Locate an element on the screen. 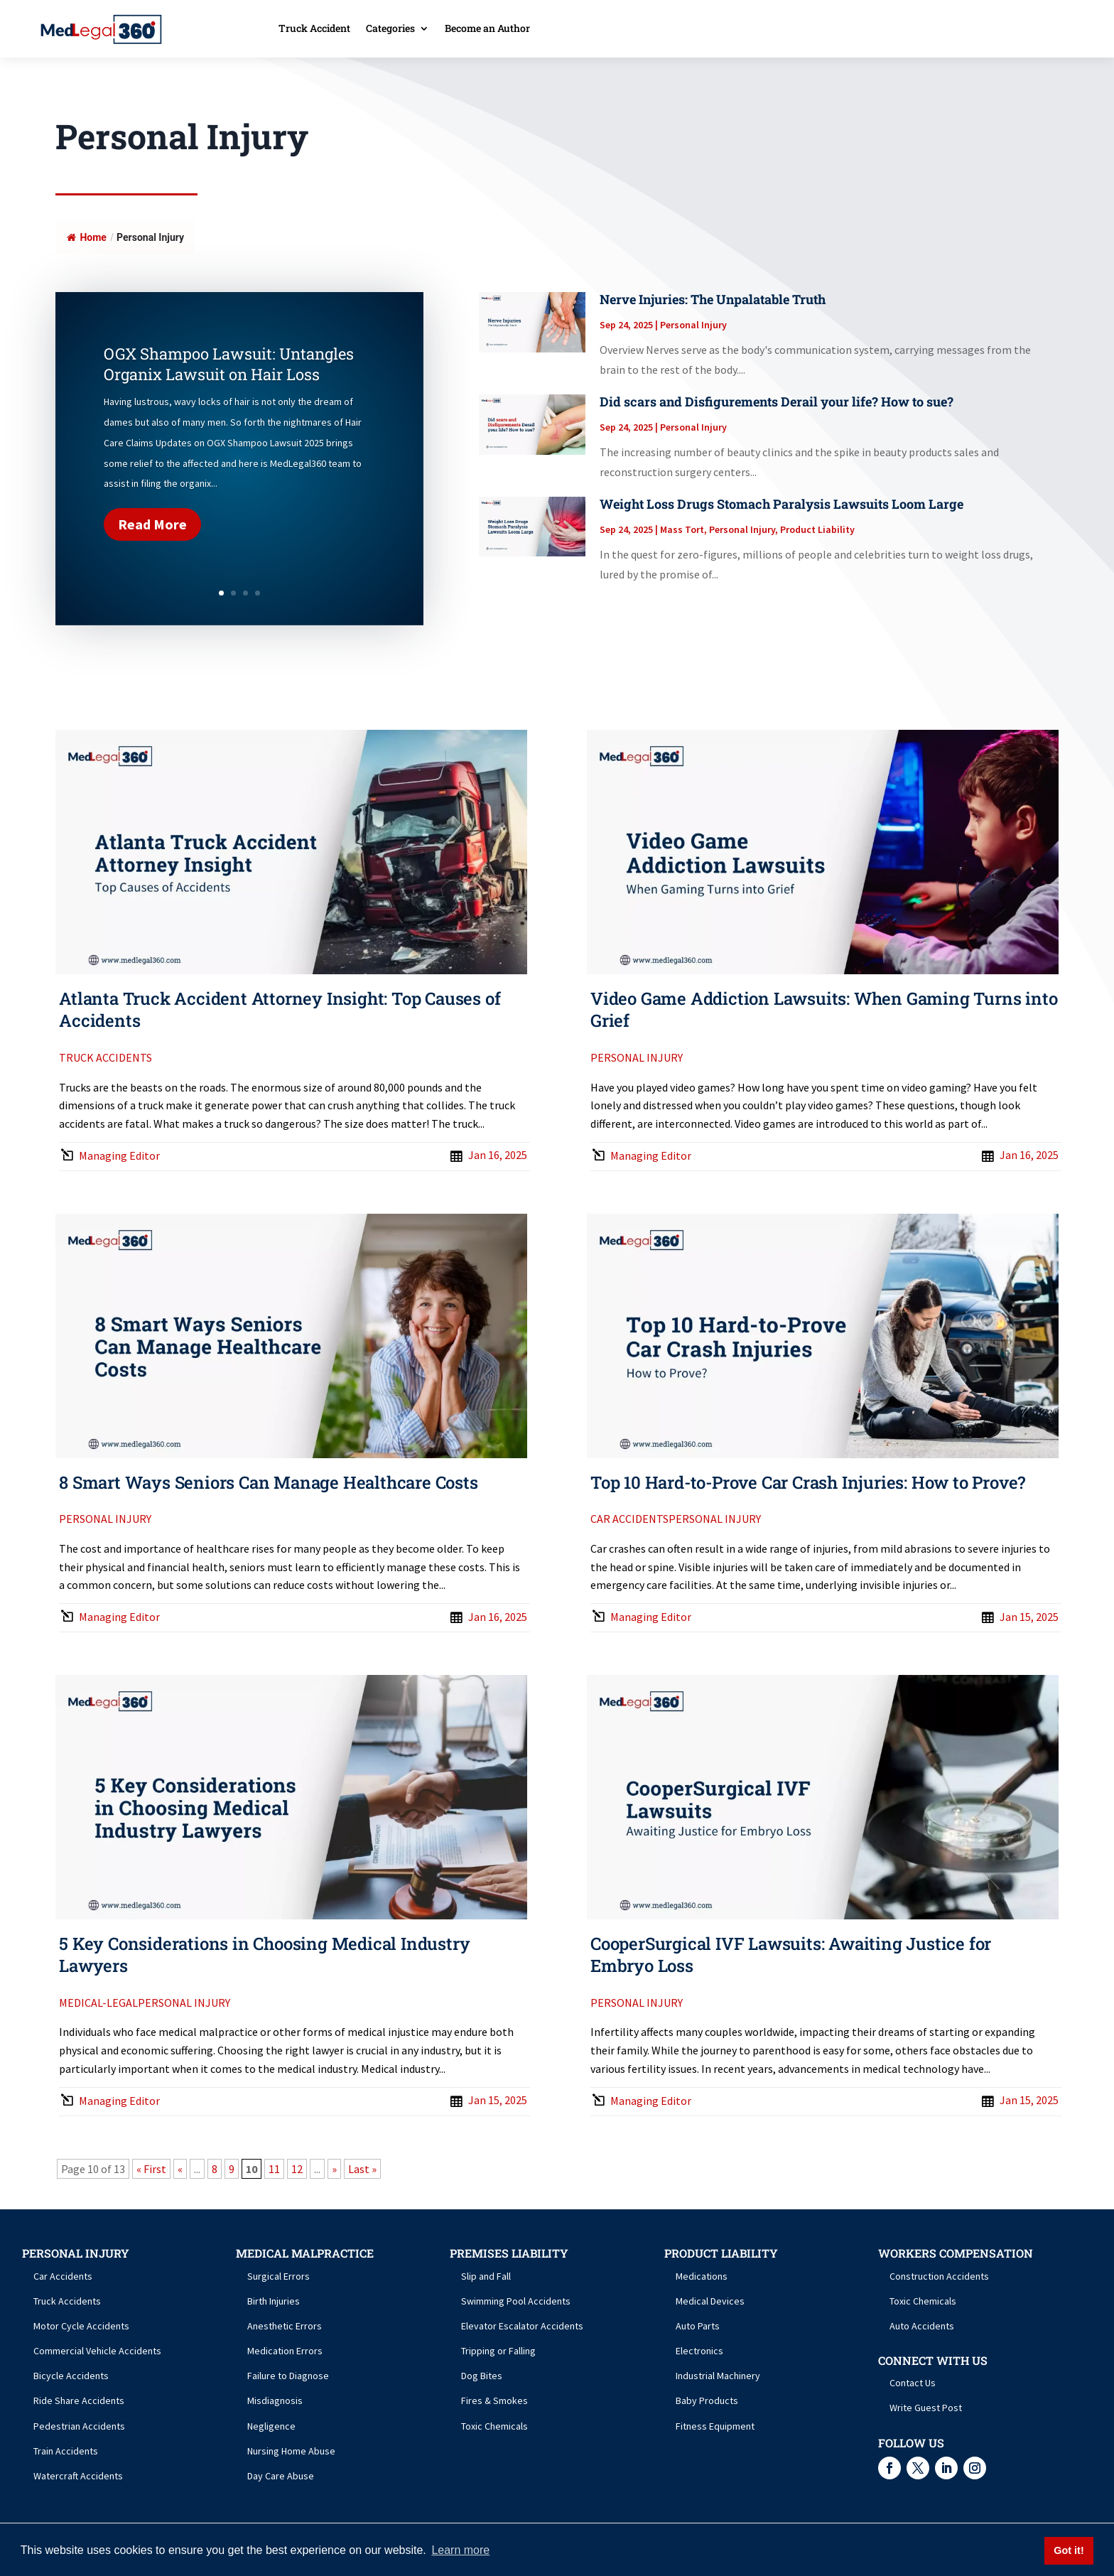 The width and height of the screenshot is (1114, 2576). Auto Accidents is located at coordinates (921, 2325).